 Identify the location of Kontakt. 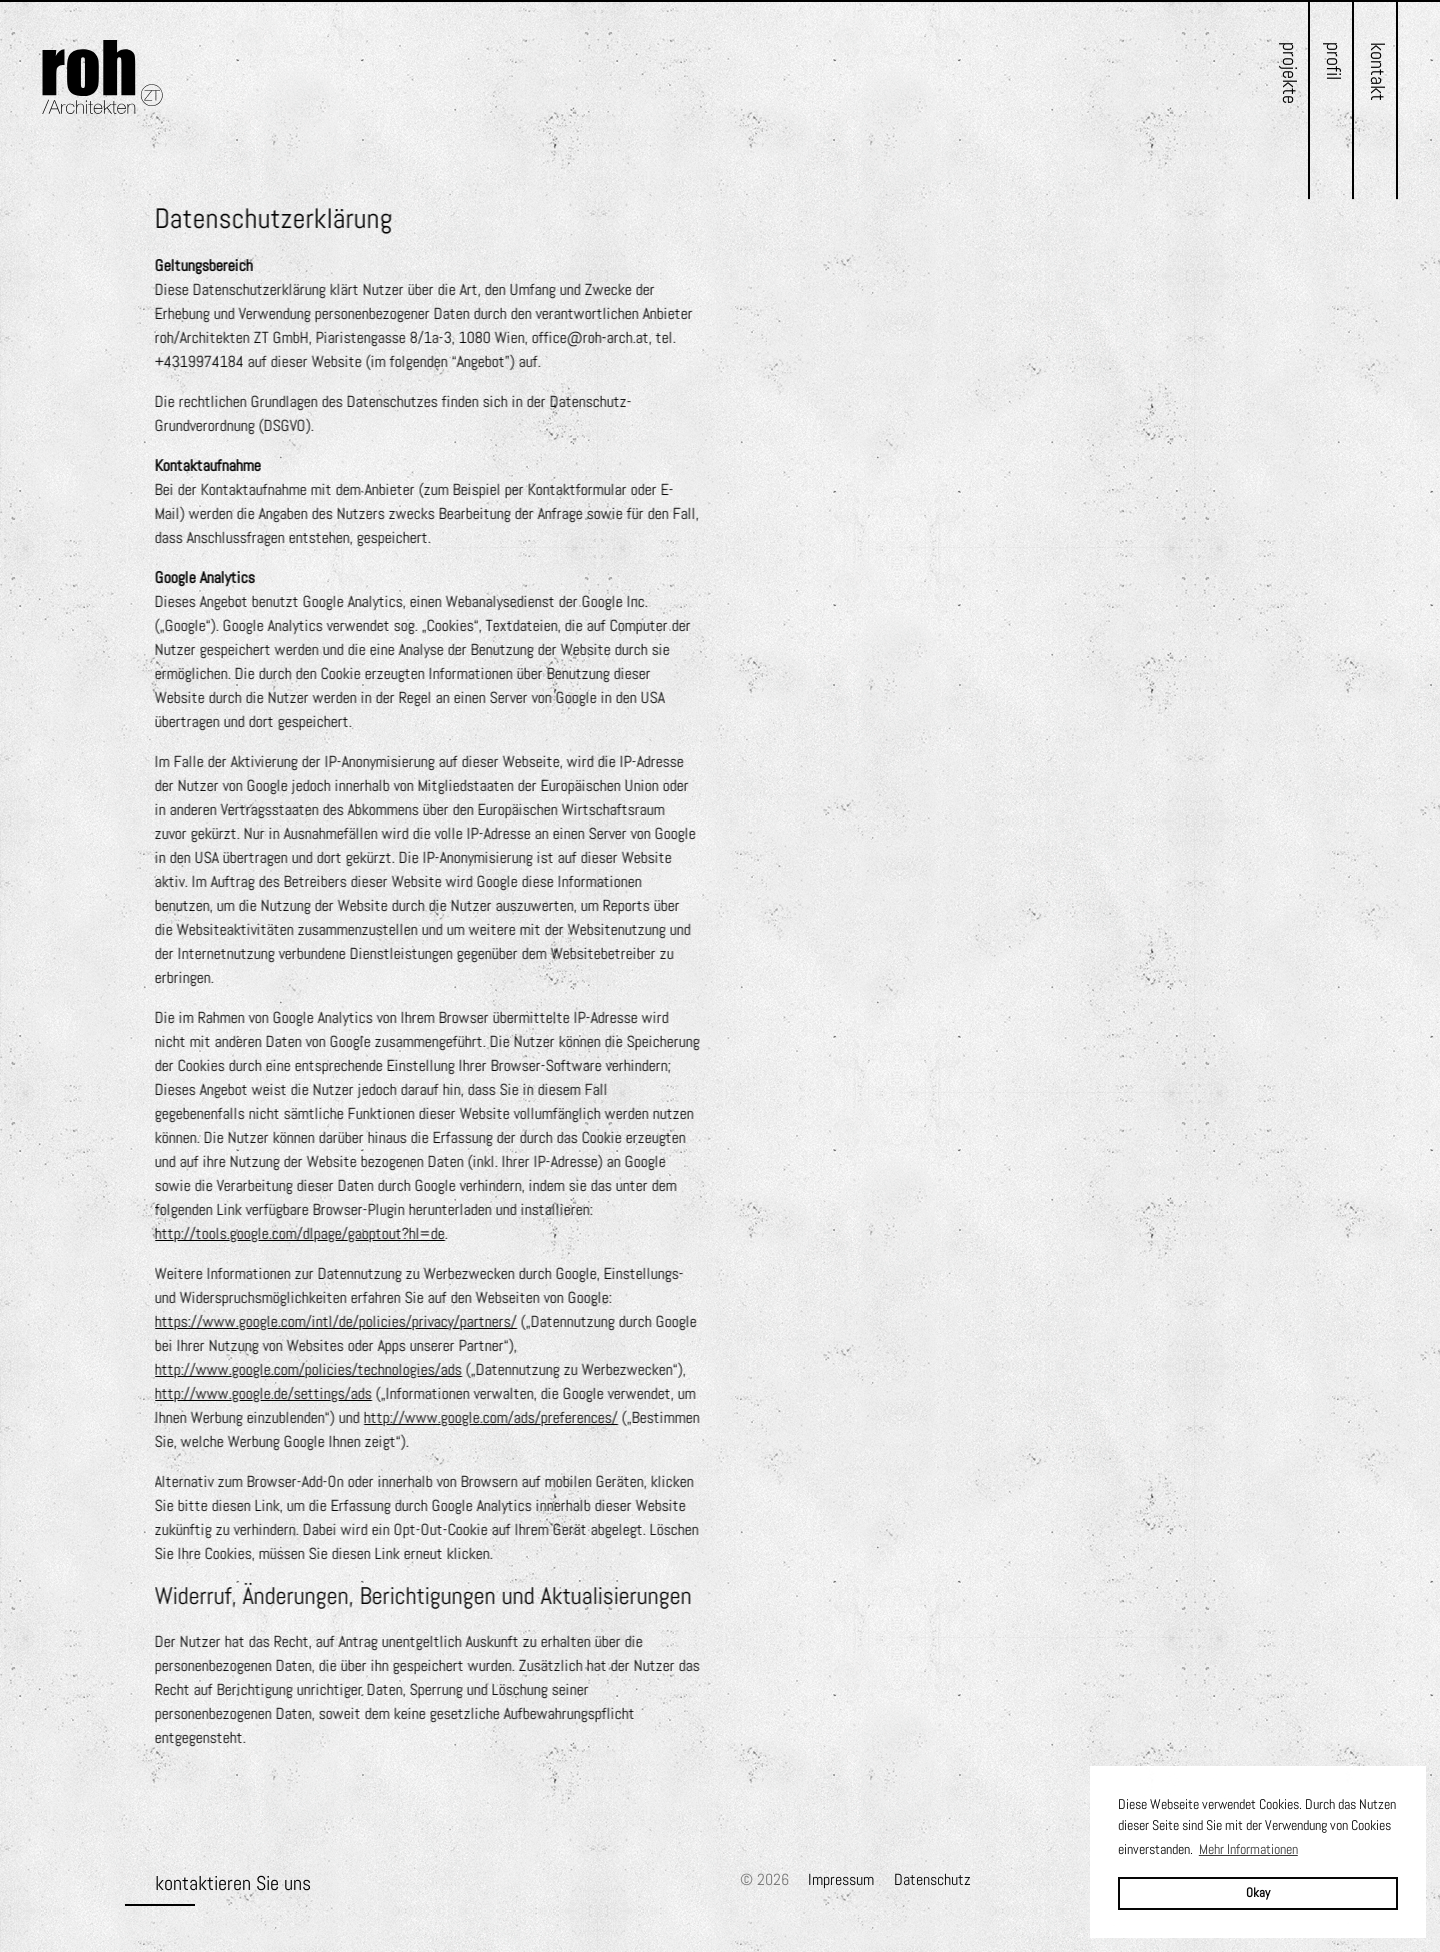
(1378, 71).